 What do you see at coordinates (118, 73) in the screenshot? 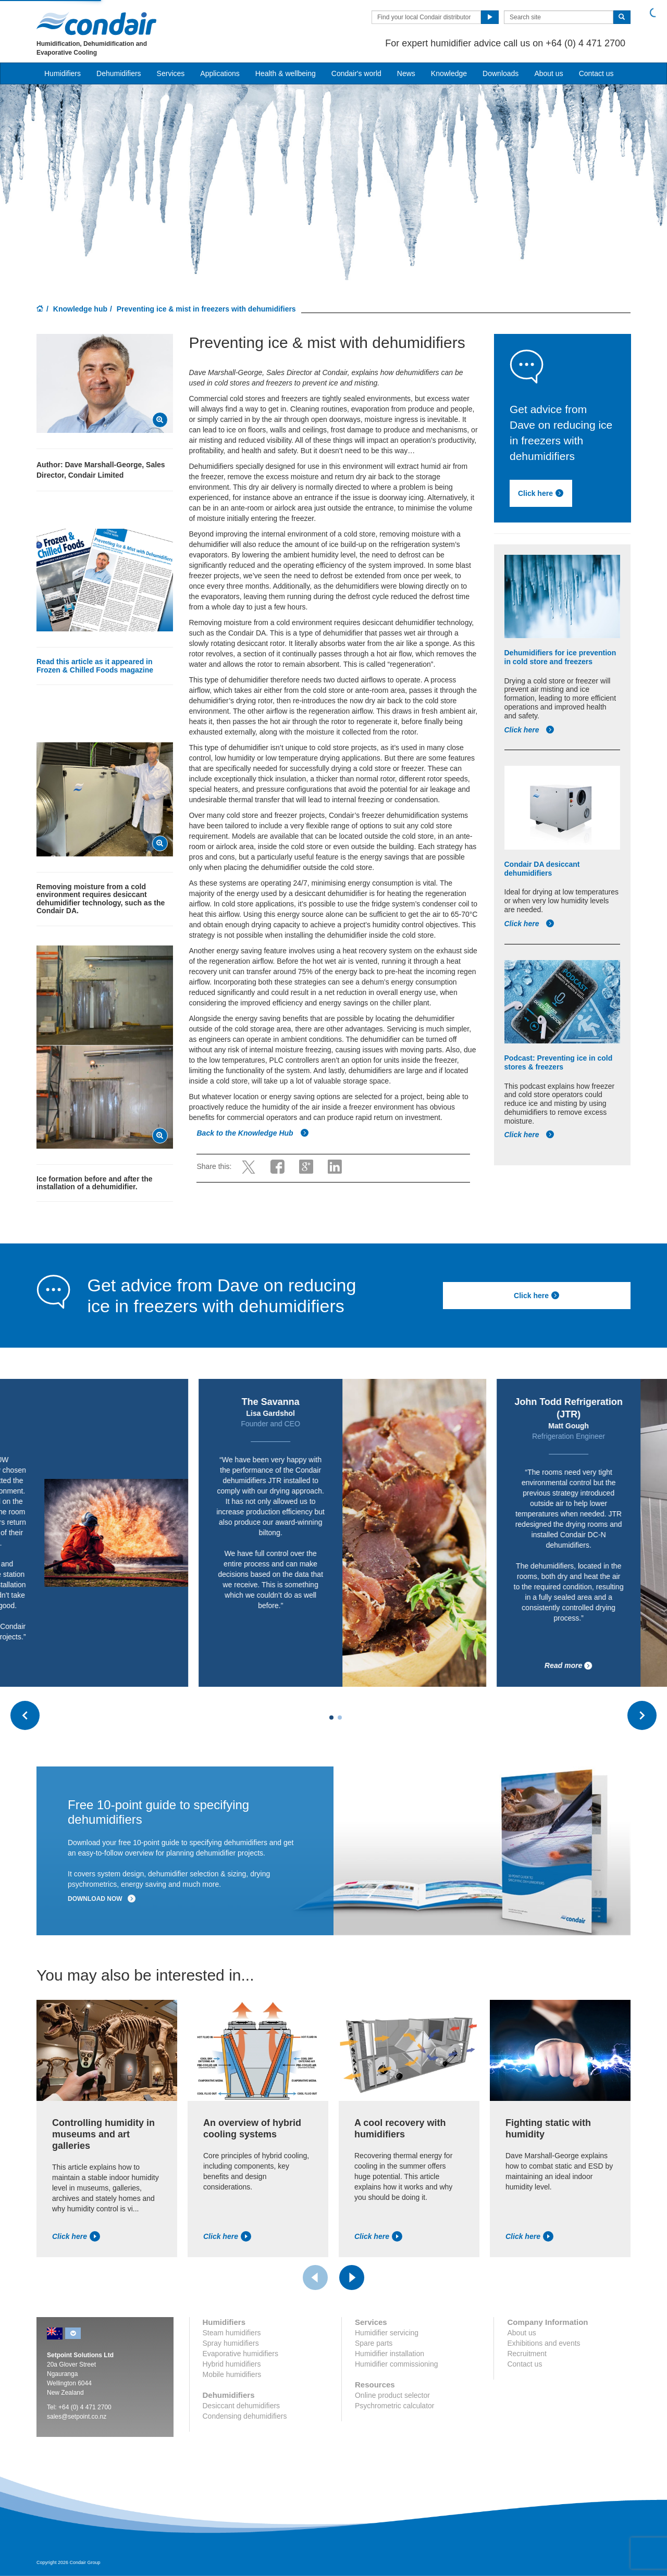
I see `Dehumidifiers` at bounding box center [118, 73].